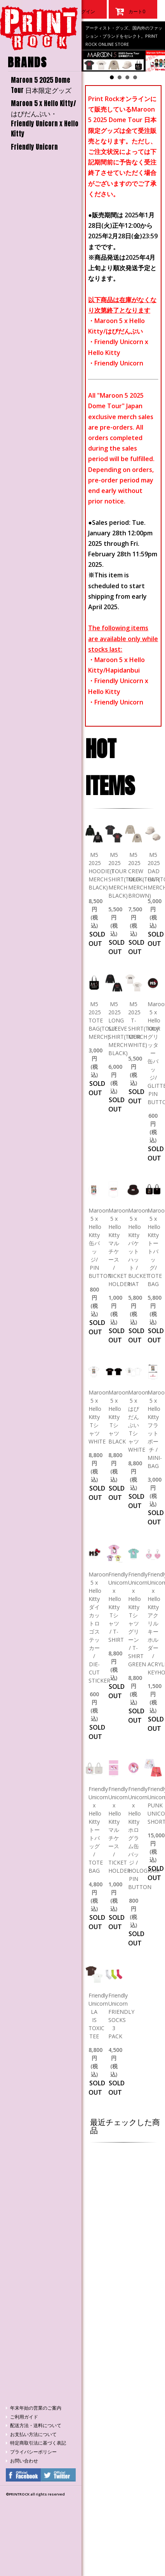 Image resolution: width=165 pixels, height=2576 pixels. Describe the element at coordinates (33, 2434) in the screenshot. I see `お支払い方法について` at that location.